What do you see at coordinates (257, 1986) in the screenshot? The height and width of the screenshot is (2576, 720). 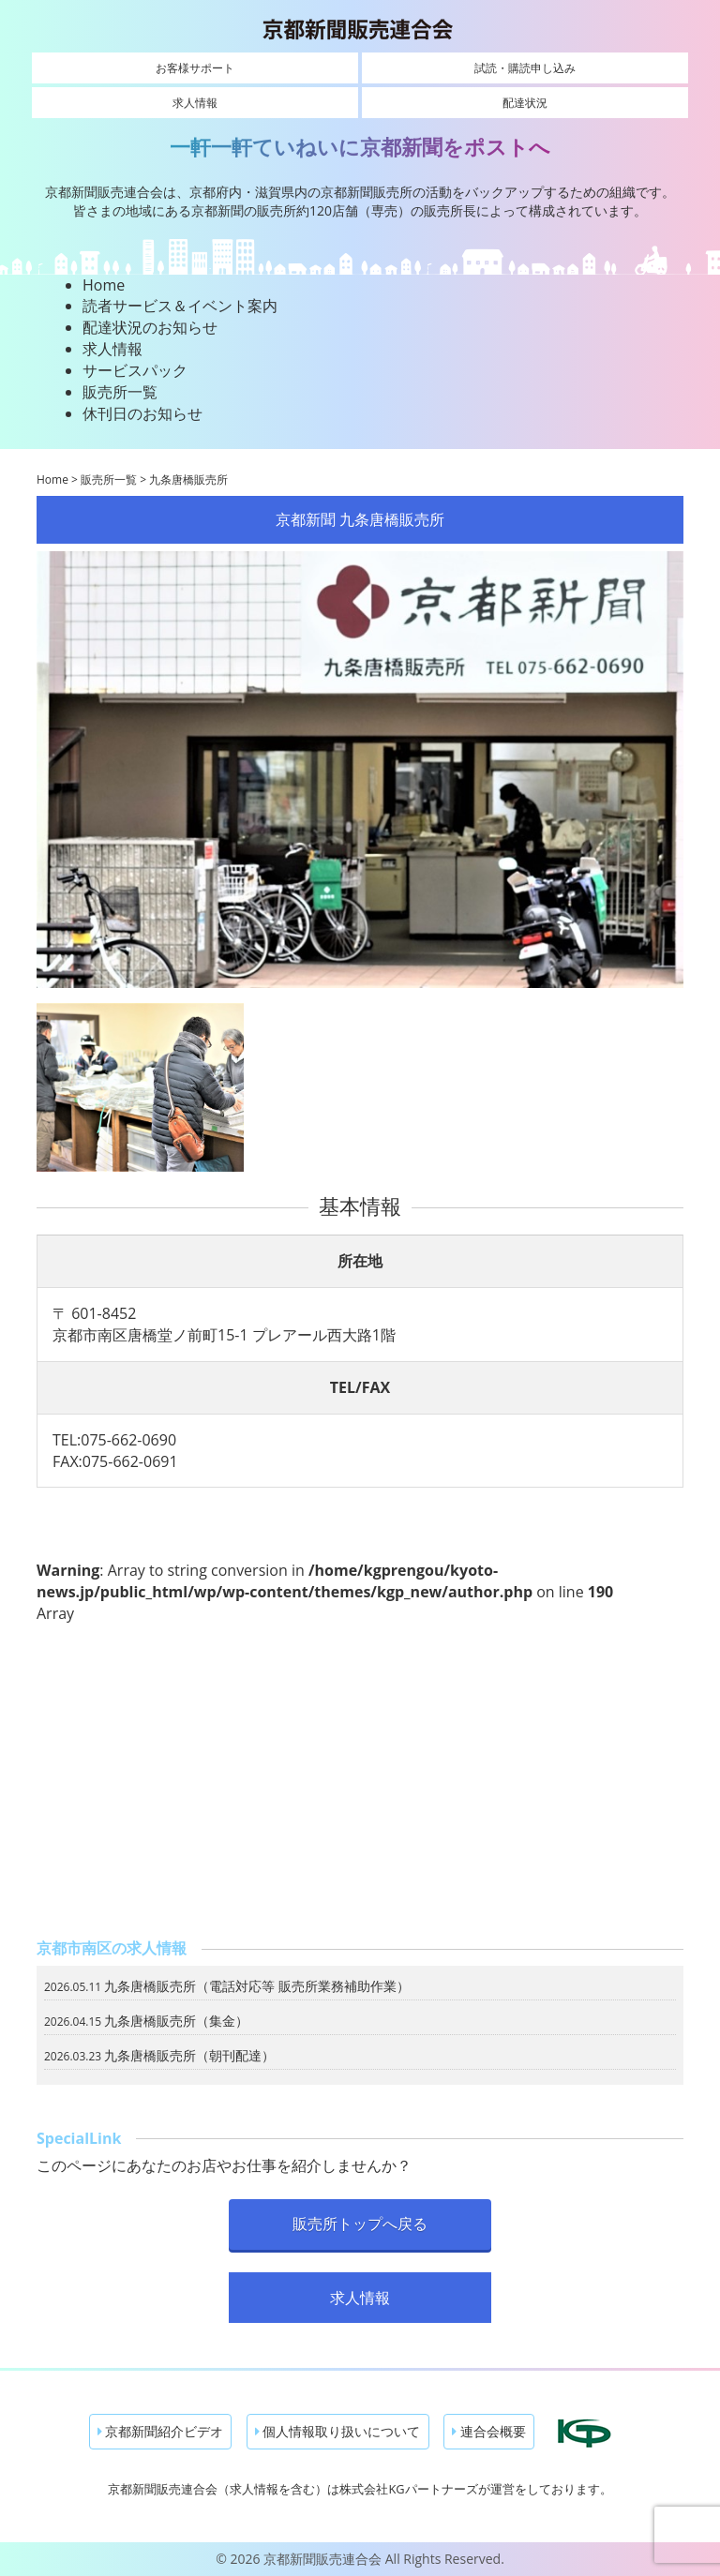 I see `九条唐橋販売所（電話対応等 販売所業務補助作業）` at bounding box center [257, 1986].